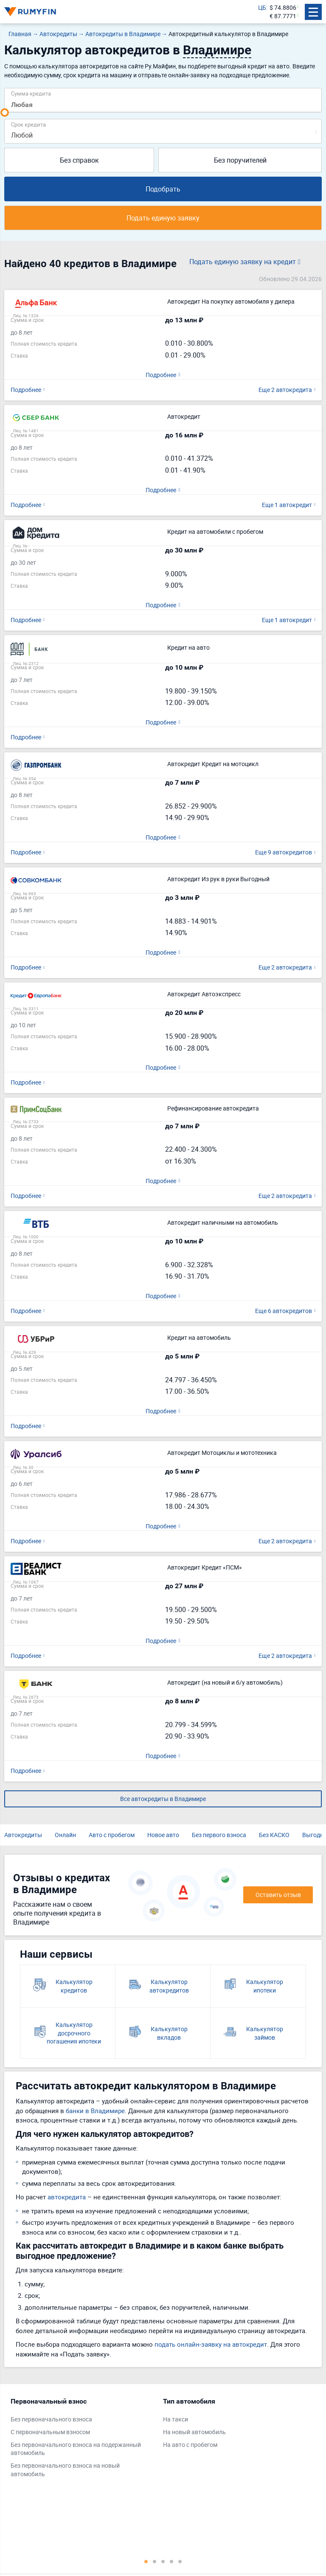 This screenshot has height=2576, width=326. Describe the element at coordinates (163, 2561) in the screenshot. I see `3 [tab]` at that location.